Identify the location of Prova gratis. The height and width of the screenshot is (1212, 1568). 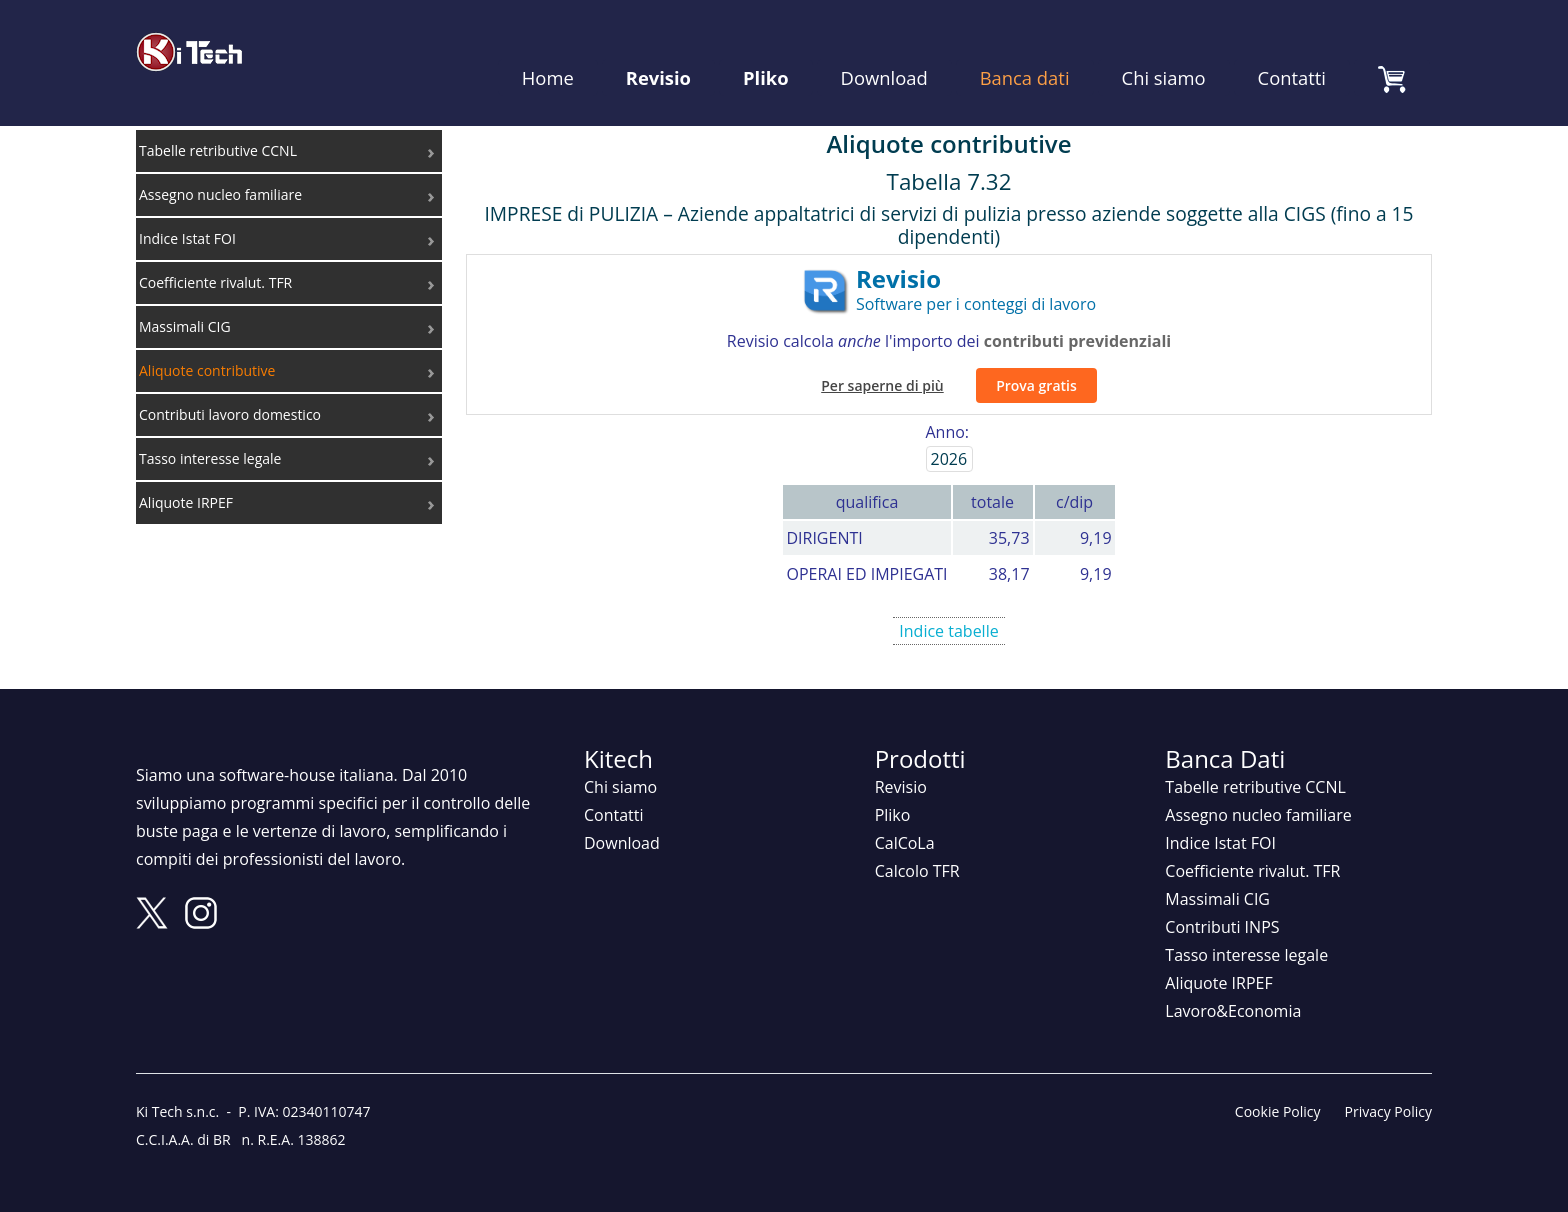
(1036, 362).